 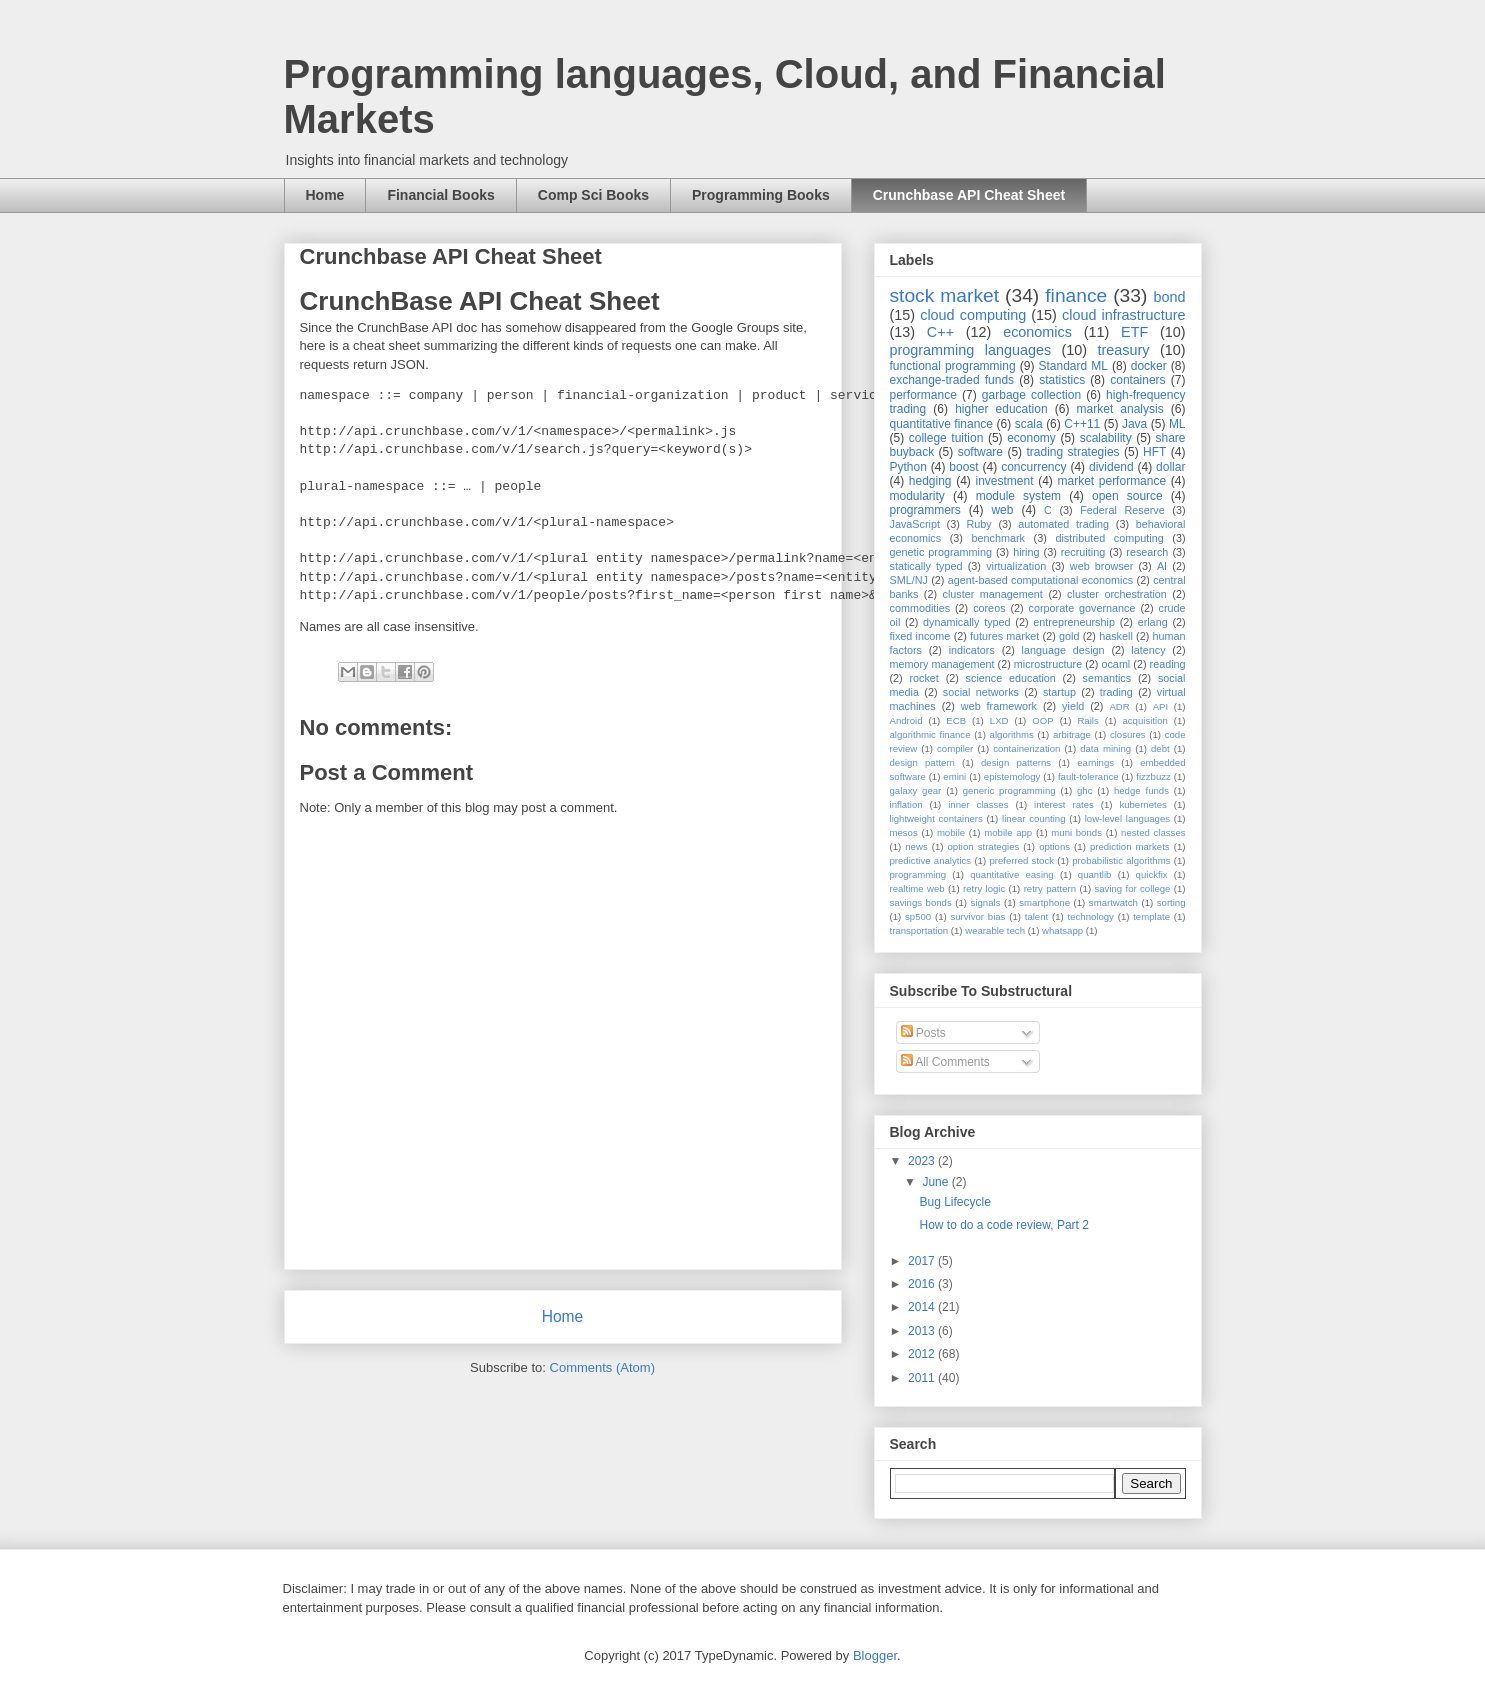 I want to click on market performance, so click(x=1111, y=481).